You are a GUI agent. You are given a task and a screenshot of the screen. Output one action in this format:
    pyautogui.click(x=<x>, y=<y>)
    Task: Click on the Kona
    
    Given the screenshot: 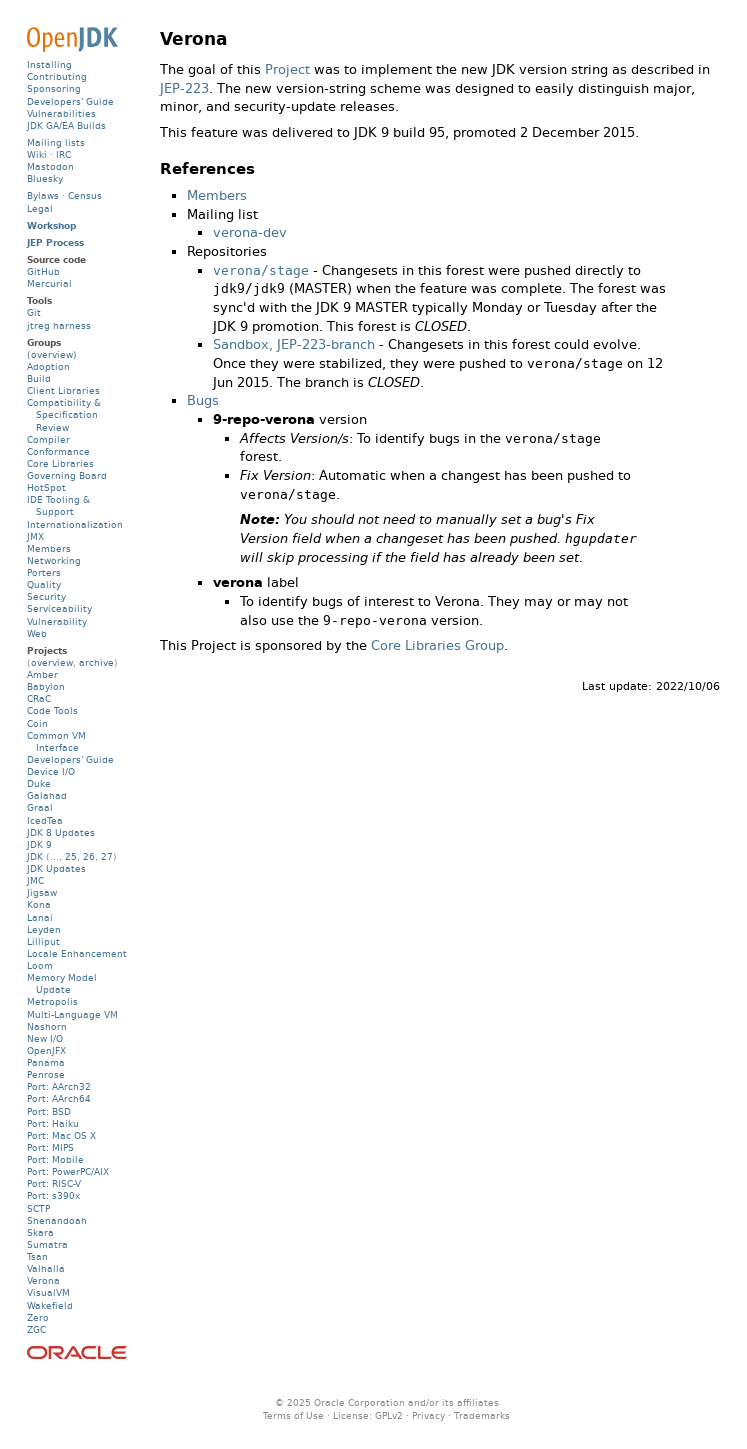 What is the action you would take?
    pyautogui.click(x=39, y=904)
    